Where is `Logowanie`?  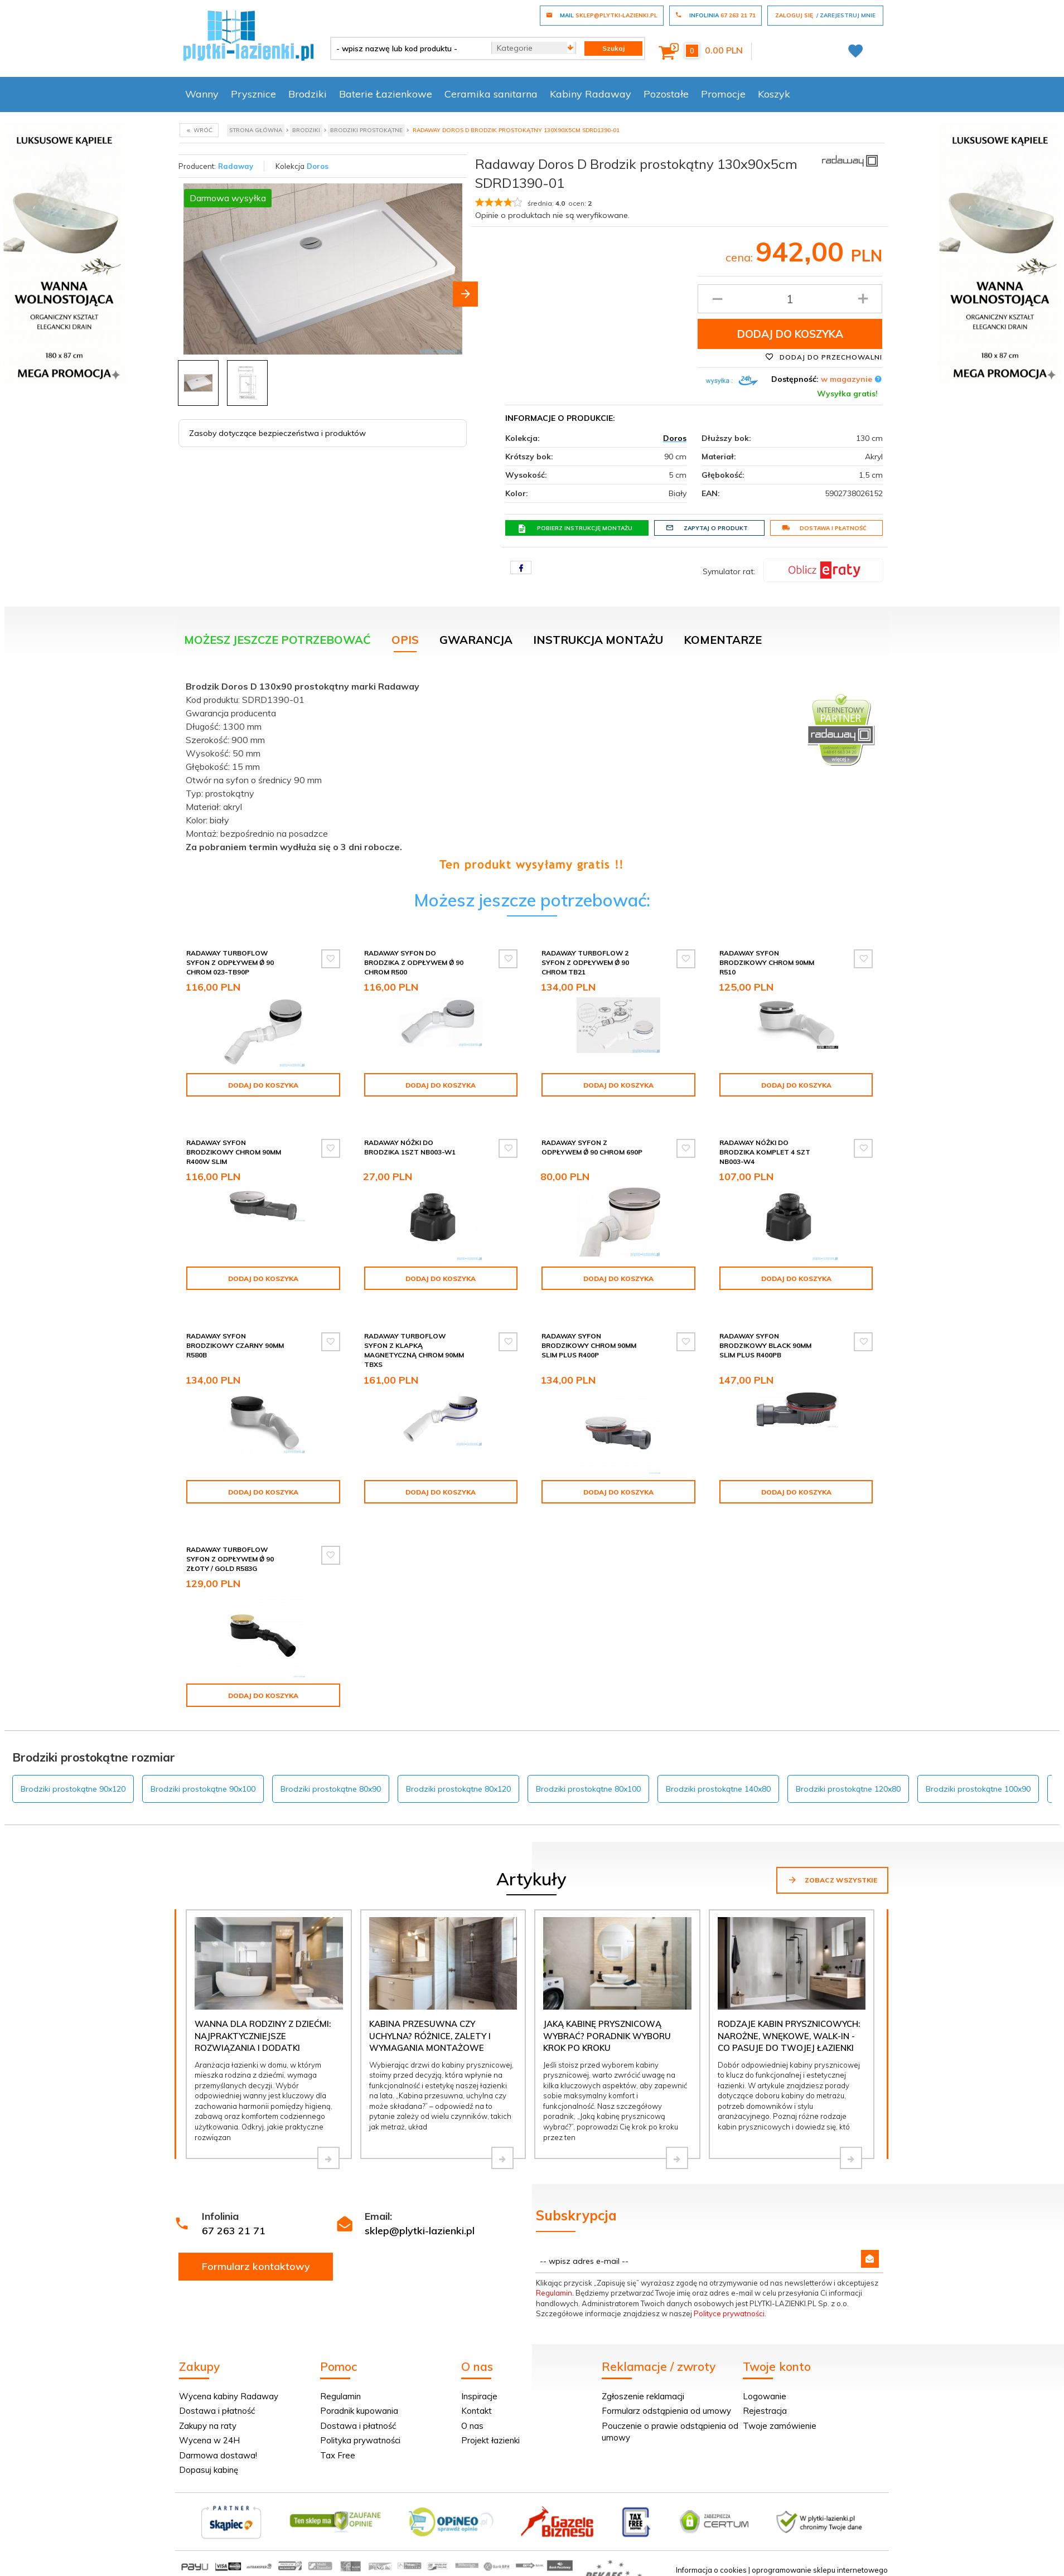
Logowanie is located at coordinates (764, 2396).